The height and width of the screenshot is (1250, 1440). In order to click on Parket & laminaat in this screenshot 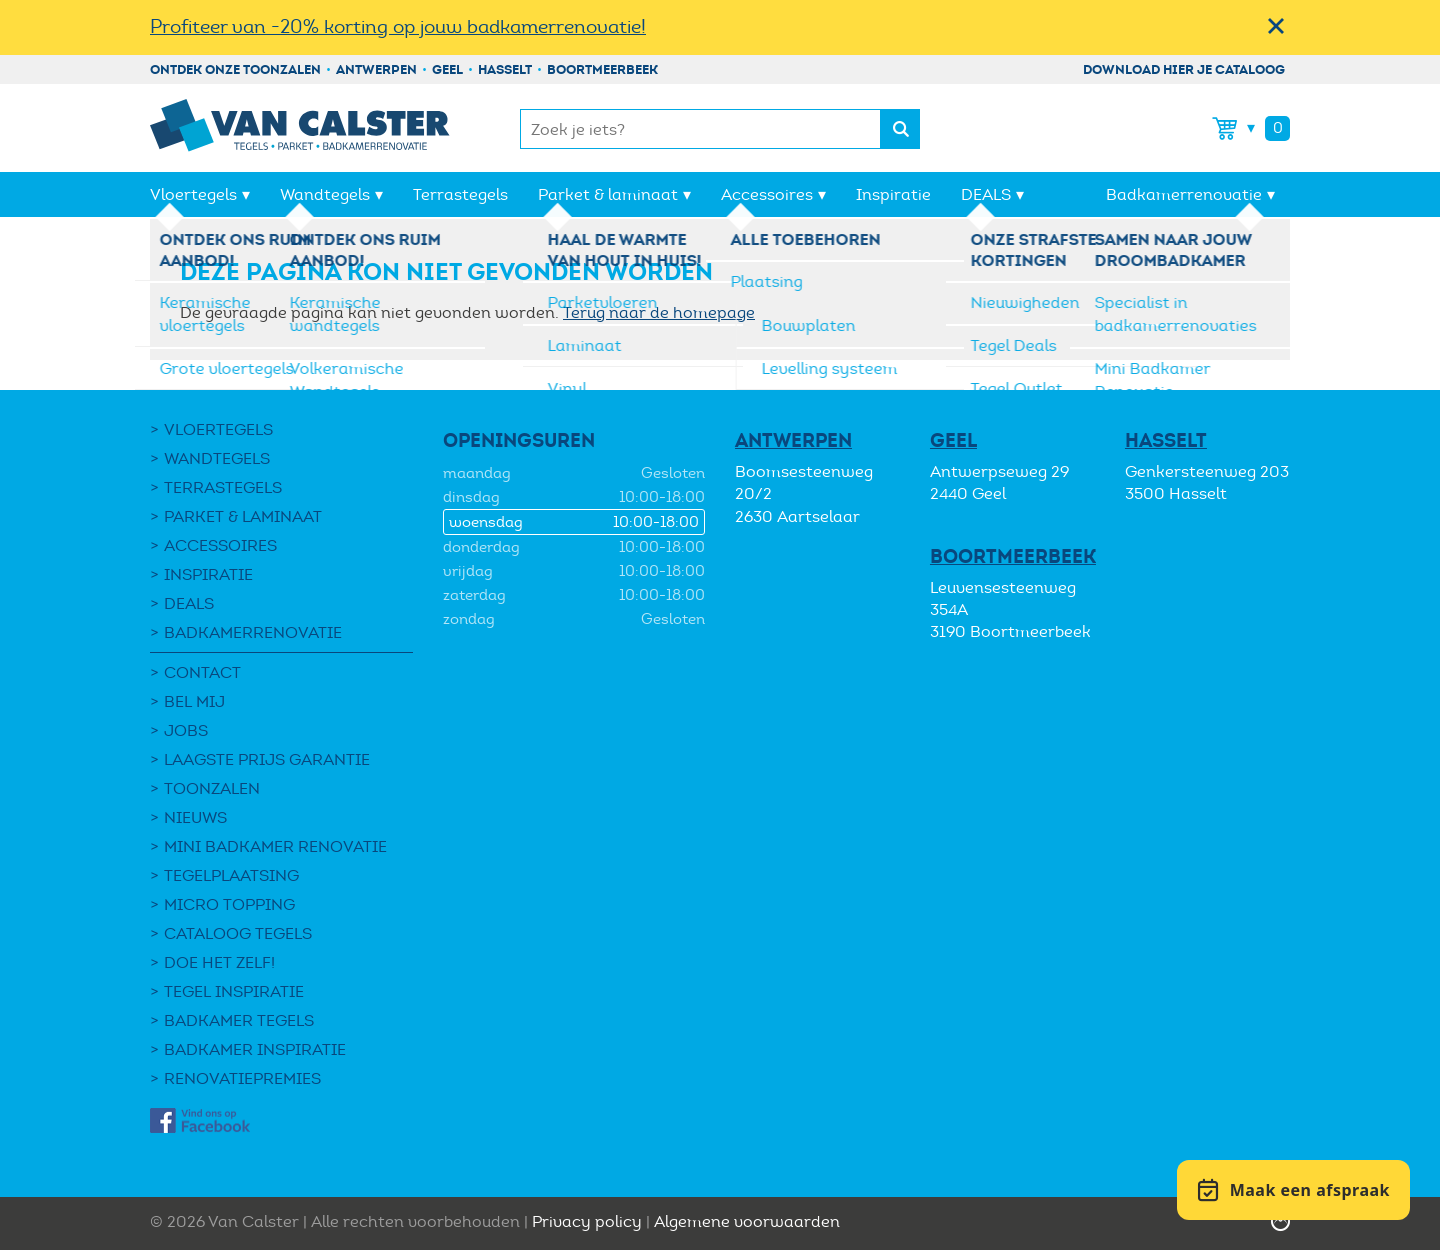, I will do `click(608, 194)`.